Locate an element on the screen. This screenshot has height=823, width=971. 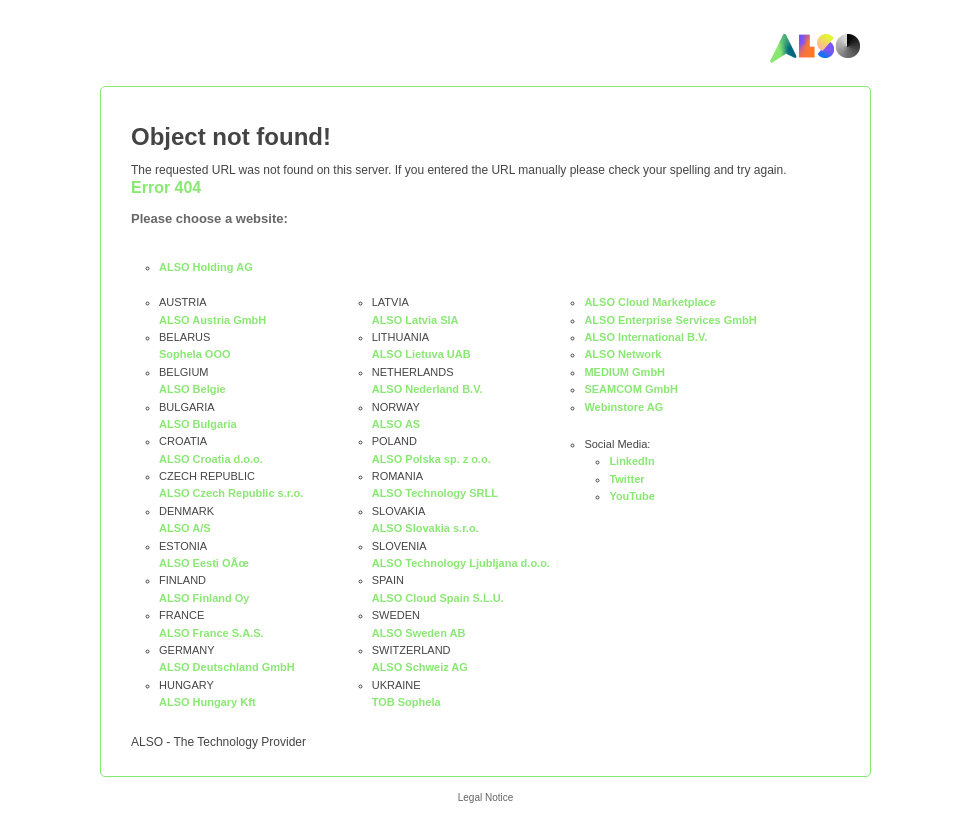
SEAMCOM GmbH is located at coordinates (631, 389).